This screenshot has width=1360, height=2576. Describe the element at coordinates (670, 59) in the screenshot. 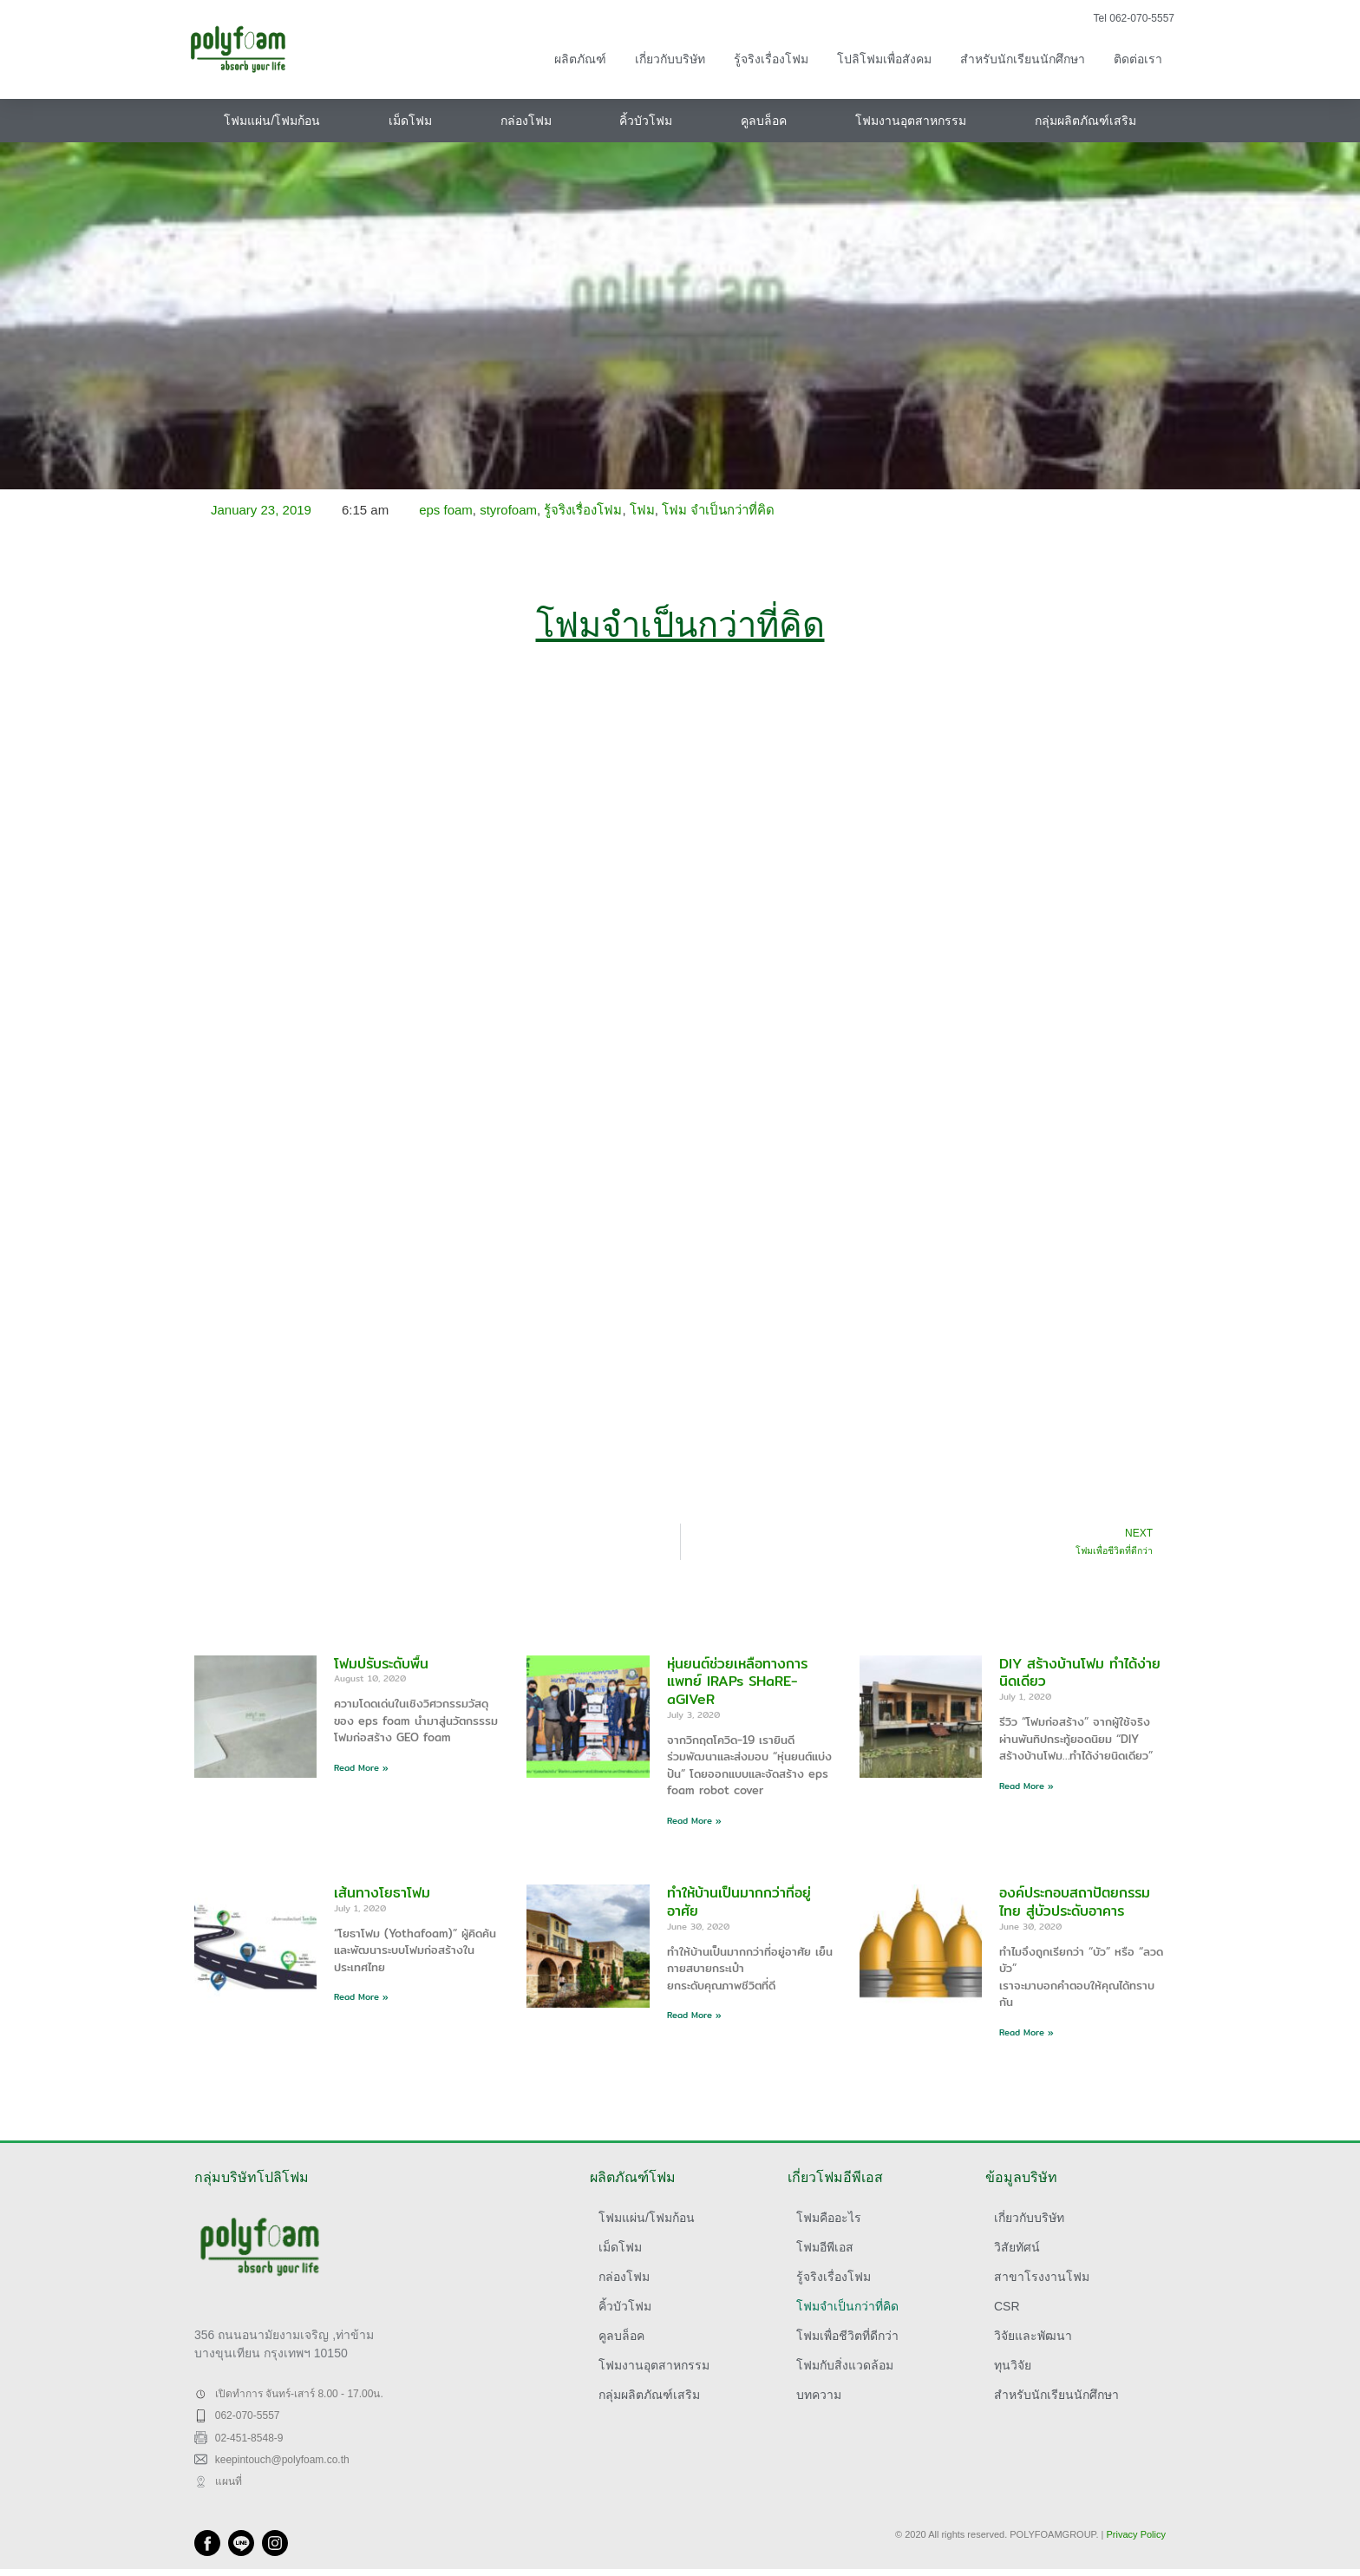

I see `เกี่ยวกับบริษัท` at that location.